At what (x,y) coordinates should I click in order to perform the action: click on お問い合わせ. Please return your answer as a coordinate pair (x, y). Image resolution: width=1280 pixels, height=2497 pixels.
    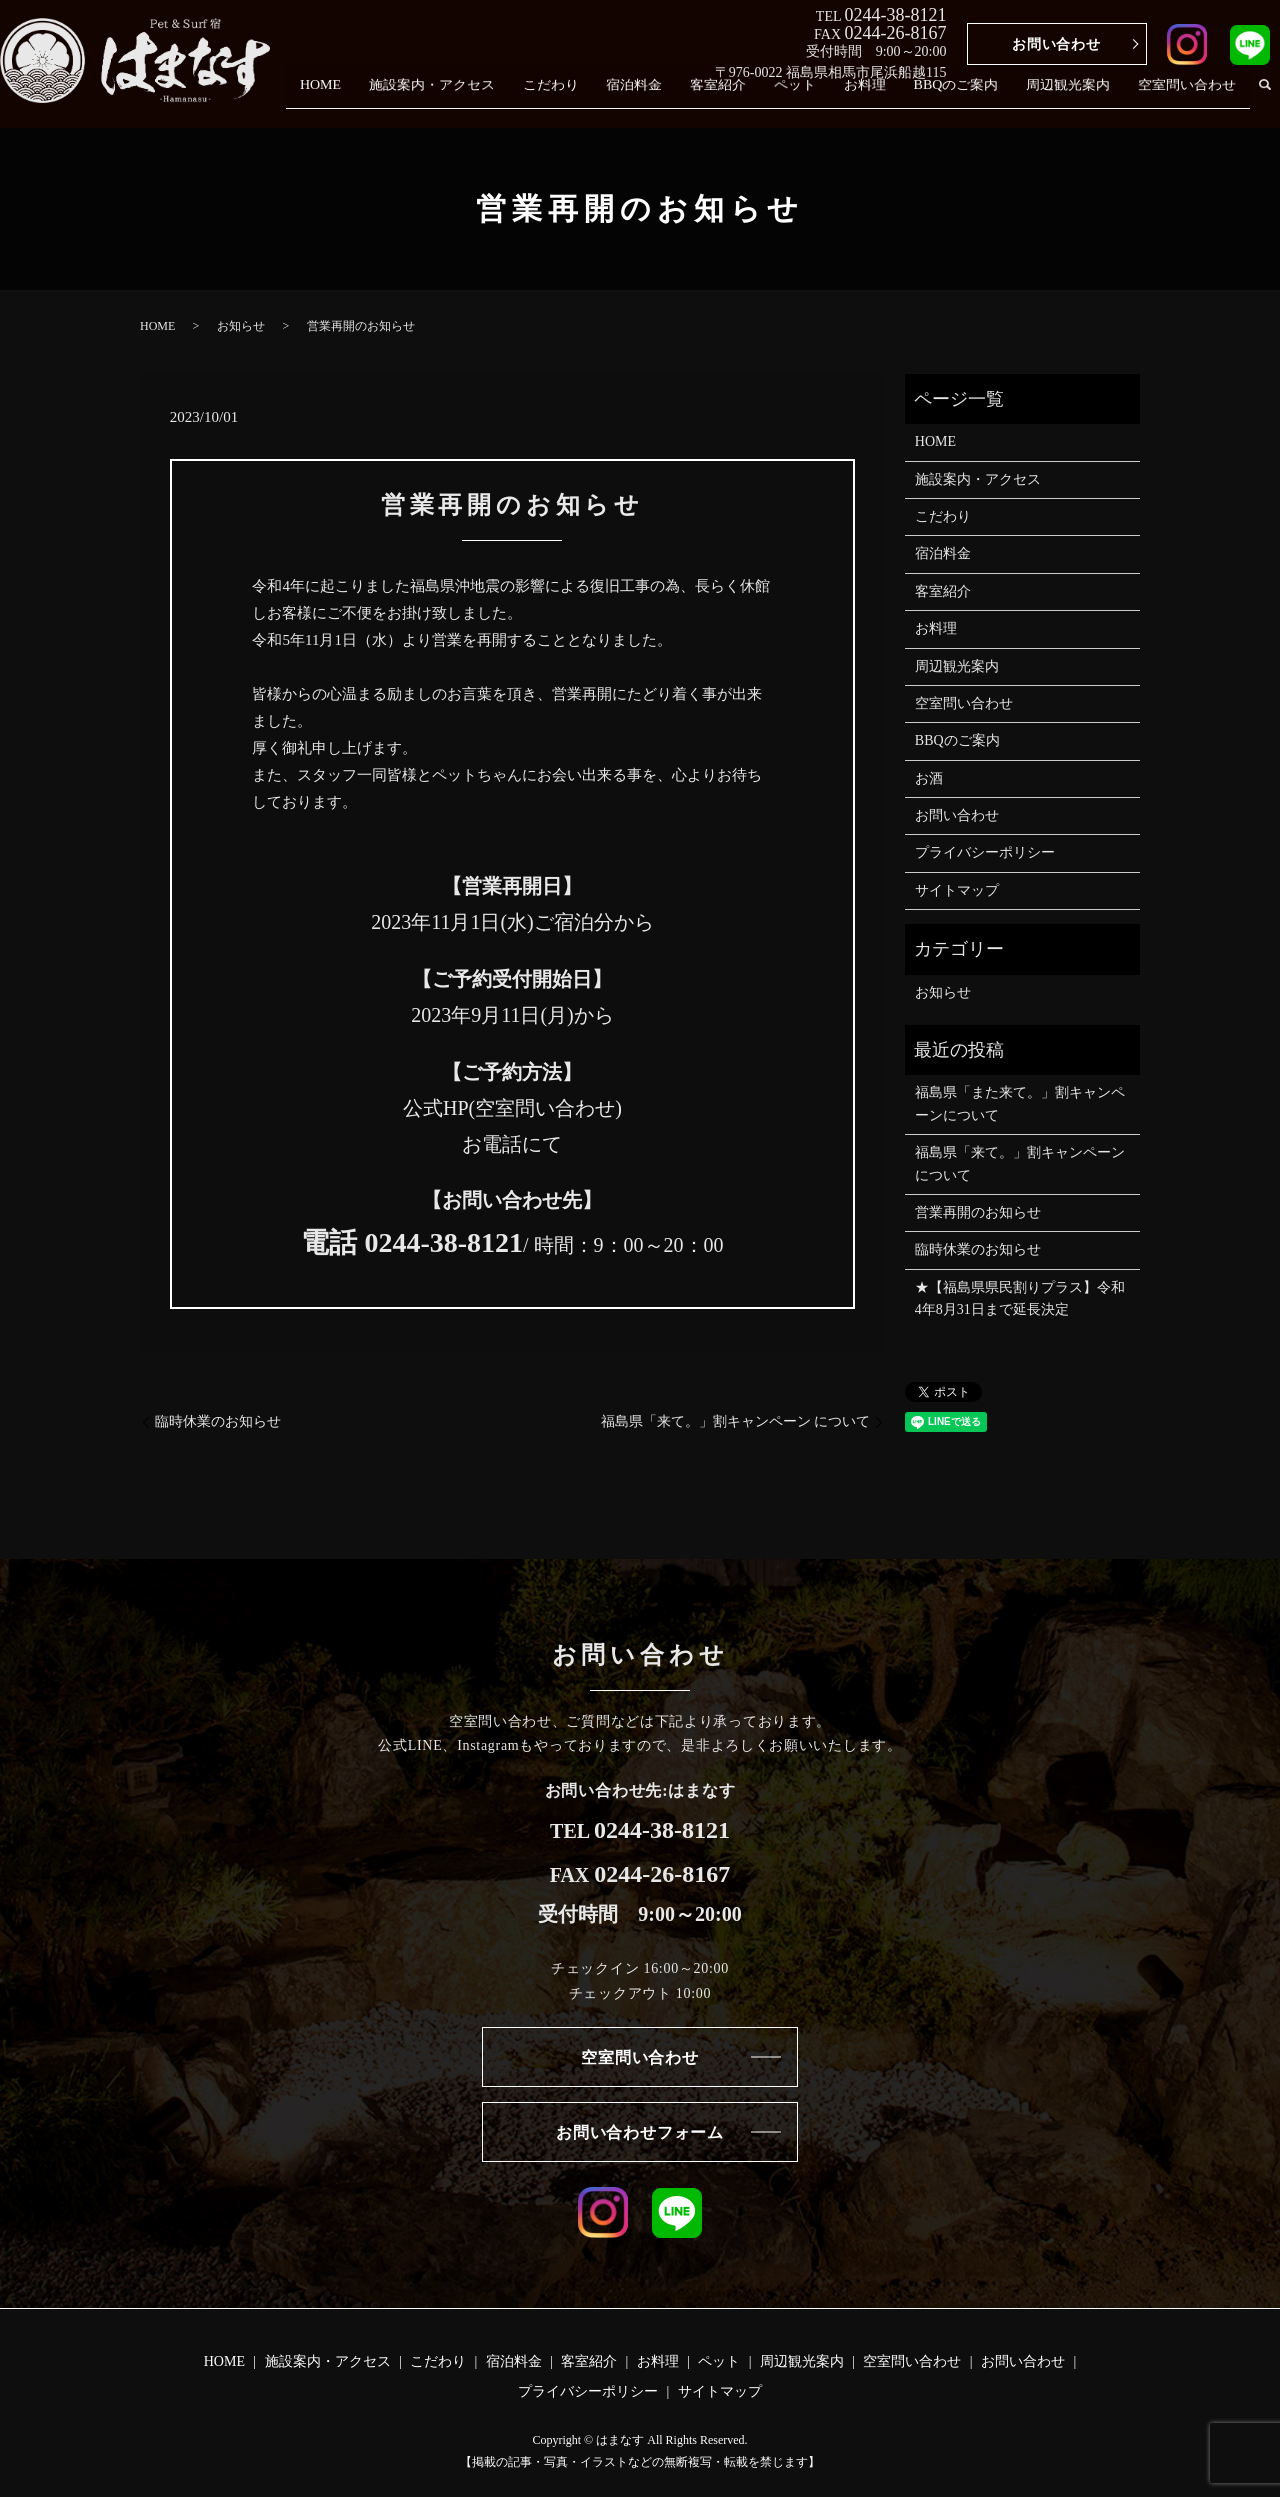
    Looking at the image, I should click on (1056, 44).